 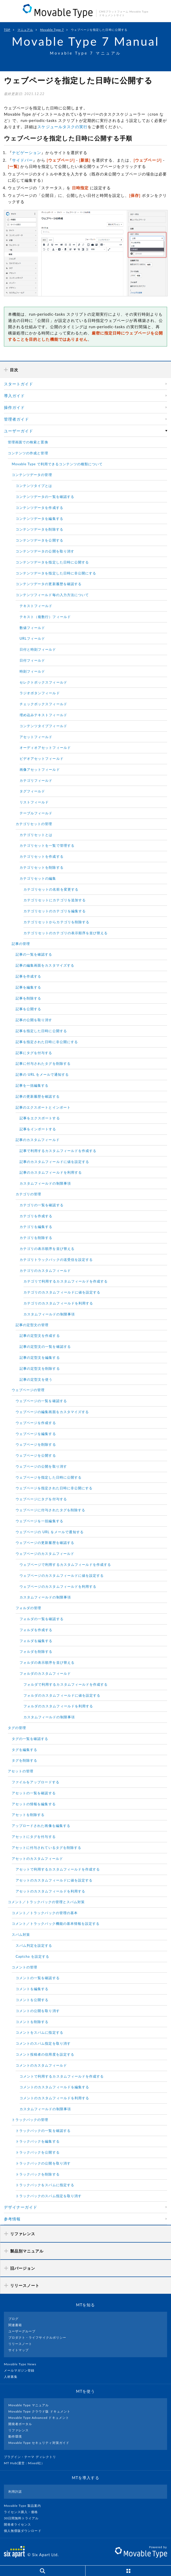 What do you see at coordinates (45, 1673) in the screenshot?
I see `フォルダのカスタムフィールド` at bounding box center [45, 1673].